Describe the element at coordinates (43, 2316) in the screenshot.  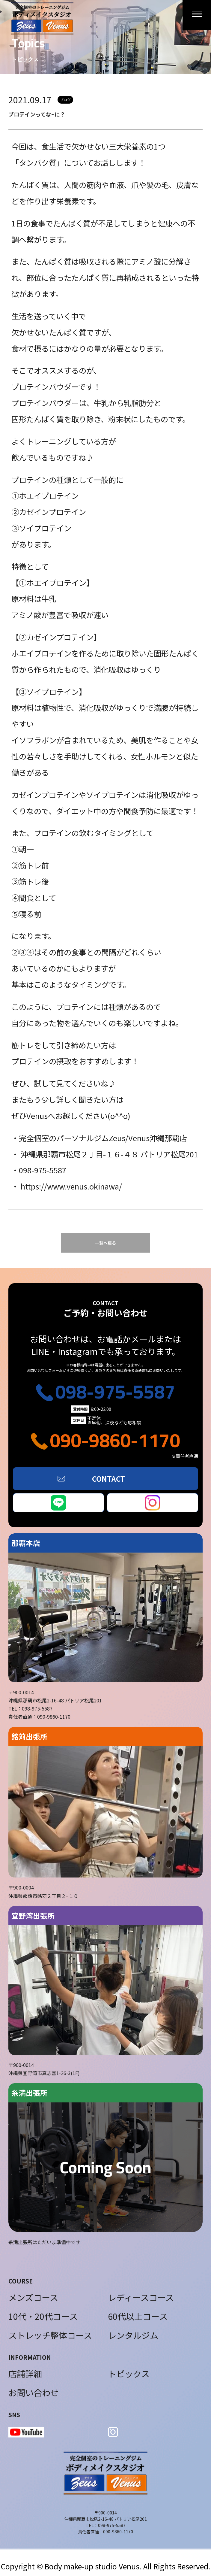
I see `10代・20代コース` at that location.